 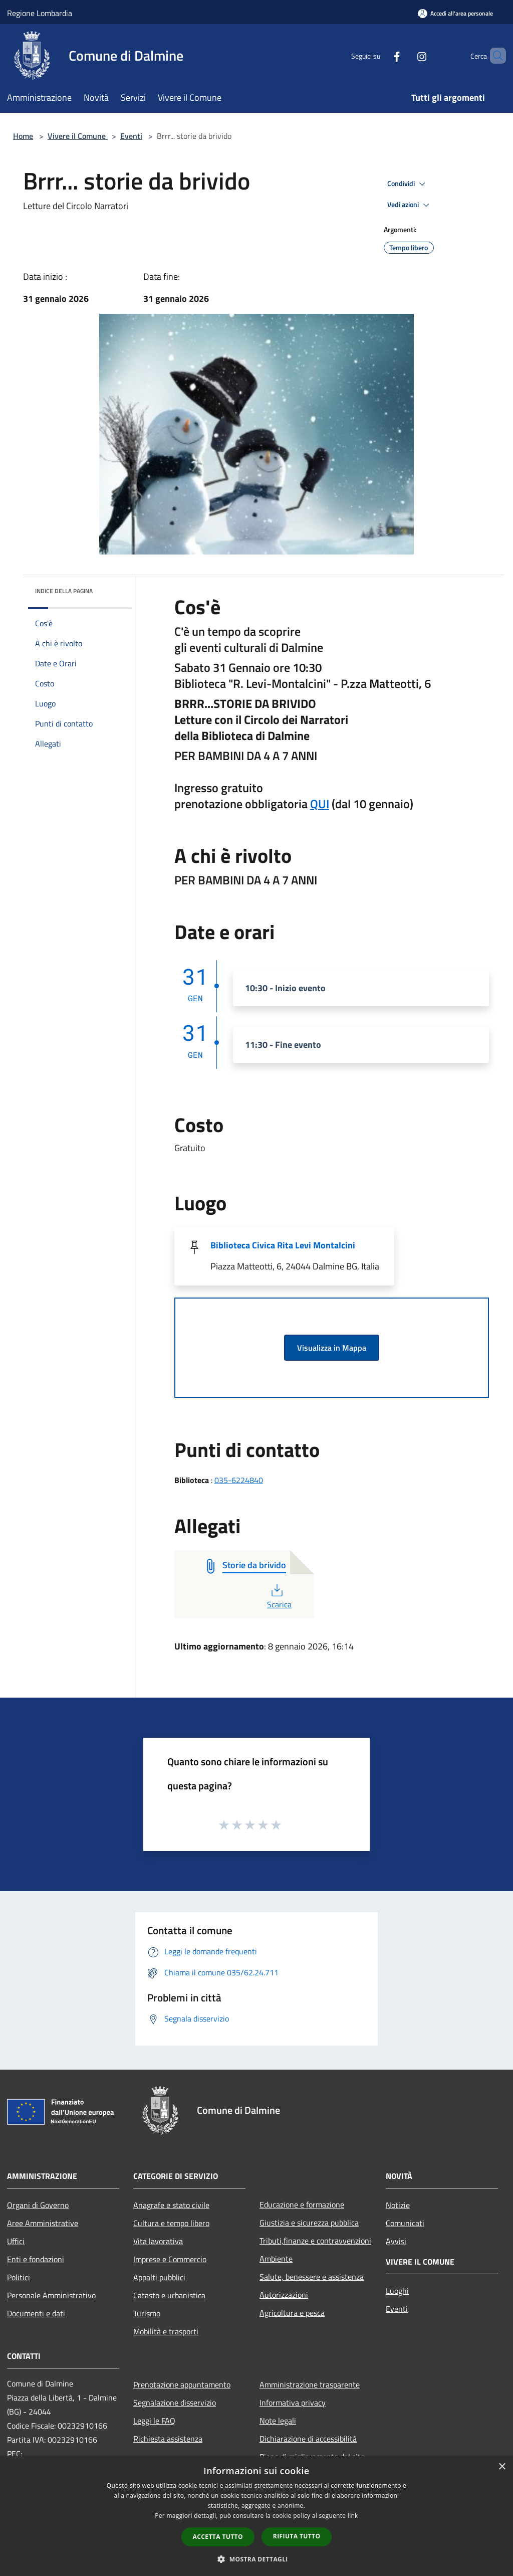 What do you see at coordinates (302, 2204) in the screenshot?
I see `Educazione e formazione` at bounding box center [302, 2204].